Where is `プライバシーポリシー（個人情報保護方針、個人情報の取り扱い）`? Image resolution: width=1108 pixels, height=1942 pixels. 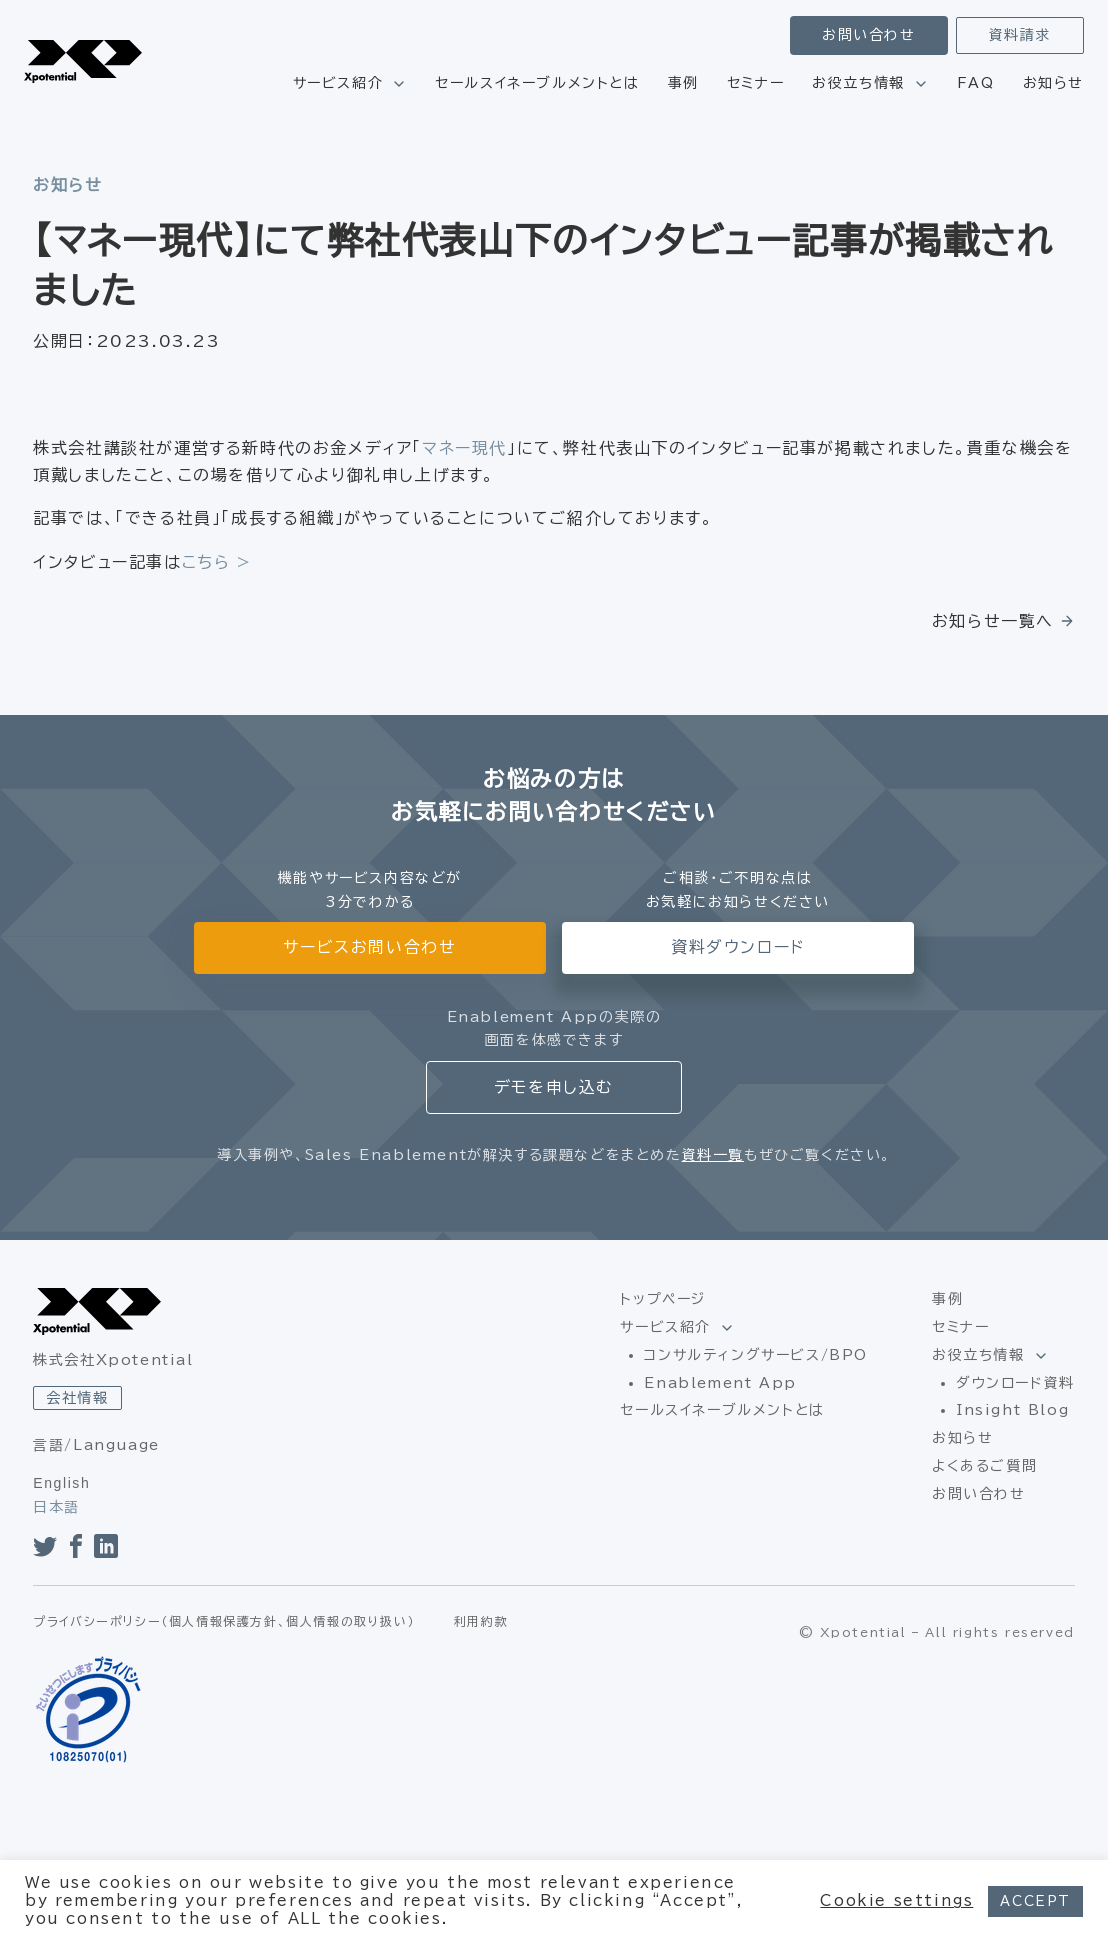
プライバシーポリシー（個人情報保護方針、個人情報の取り扱い） is located at coordinates (224, 1621).